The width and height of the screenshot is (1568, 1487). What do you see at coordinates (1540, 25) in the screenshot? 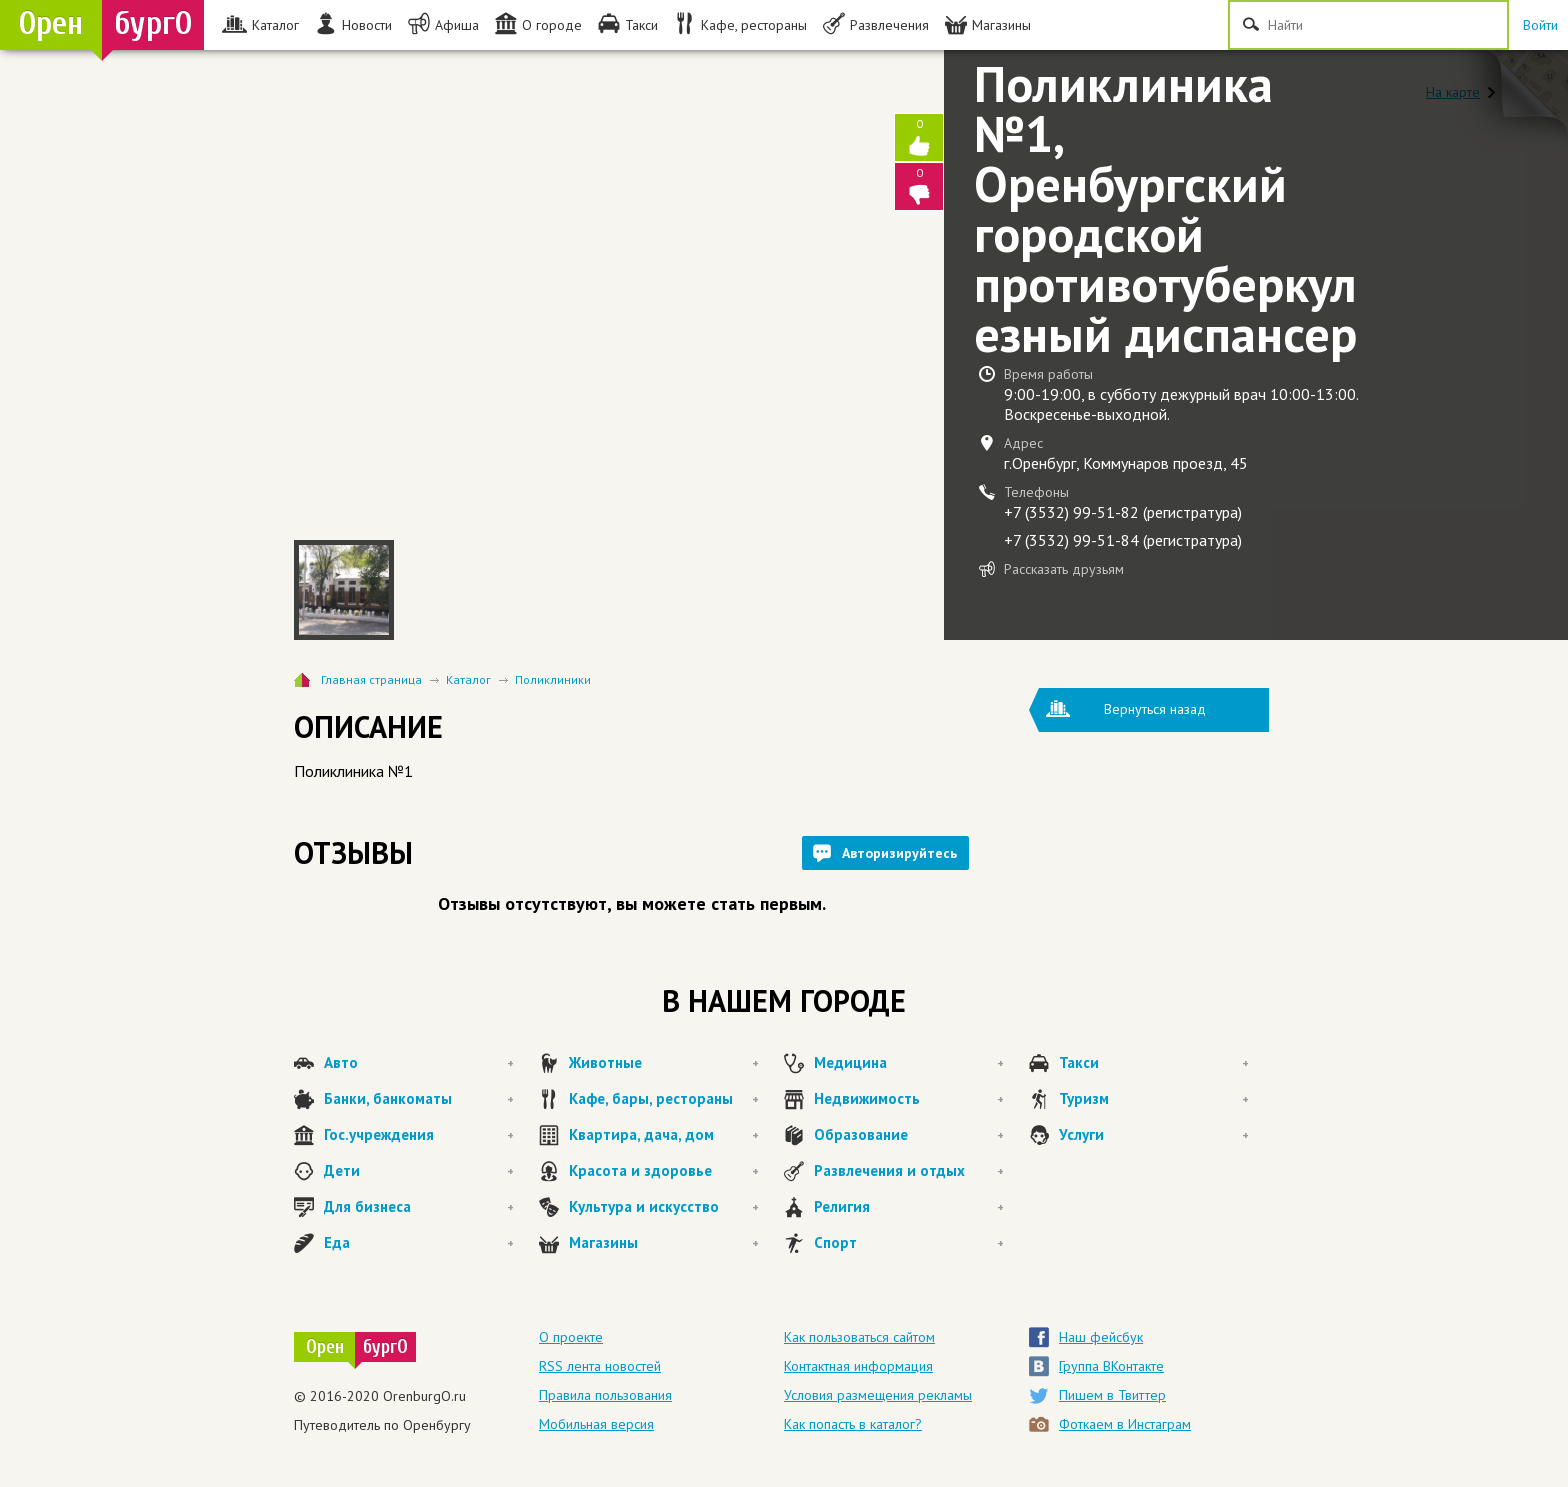
I see `Войти` at bounding box center [1540, 25].